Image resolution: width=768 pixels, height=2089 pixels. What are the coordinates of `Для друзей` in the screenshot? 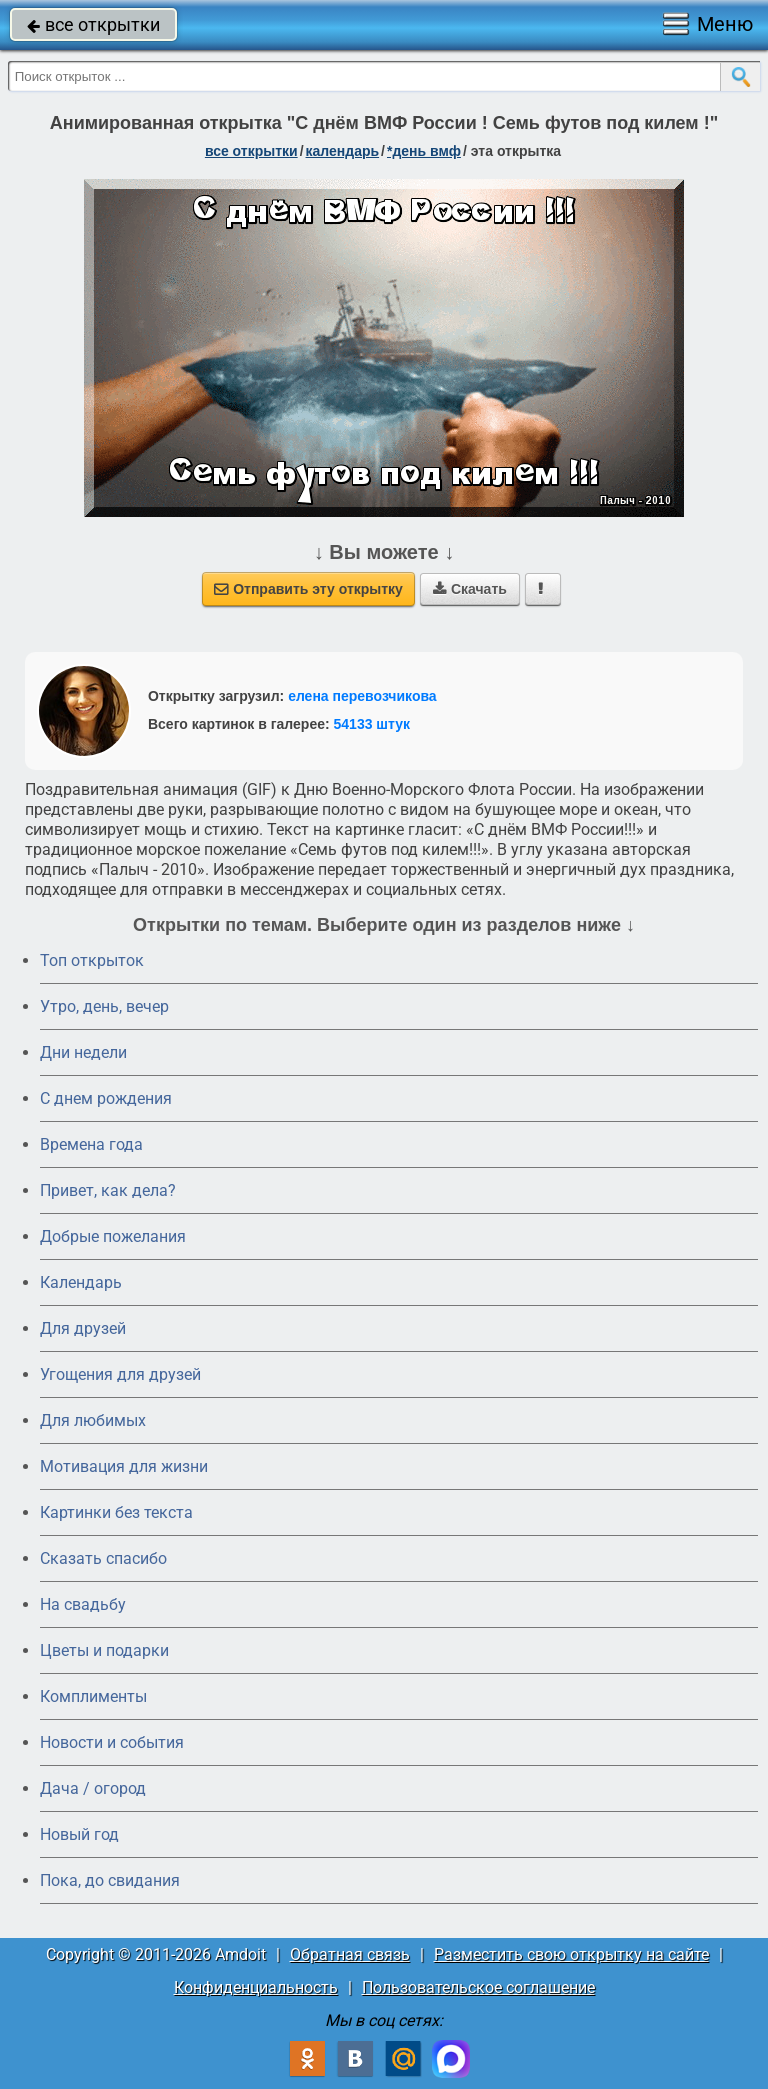 It's located at (83, 1328).